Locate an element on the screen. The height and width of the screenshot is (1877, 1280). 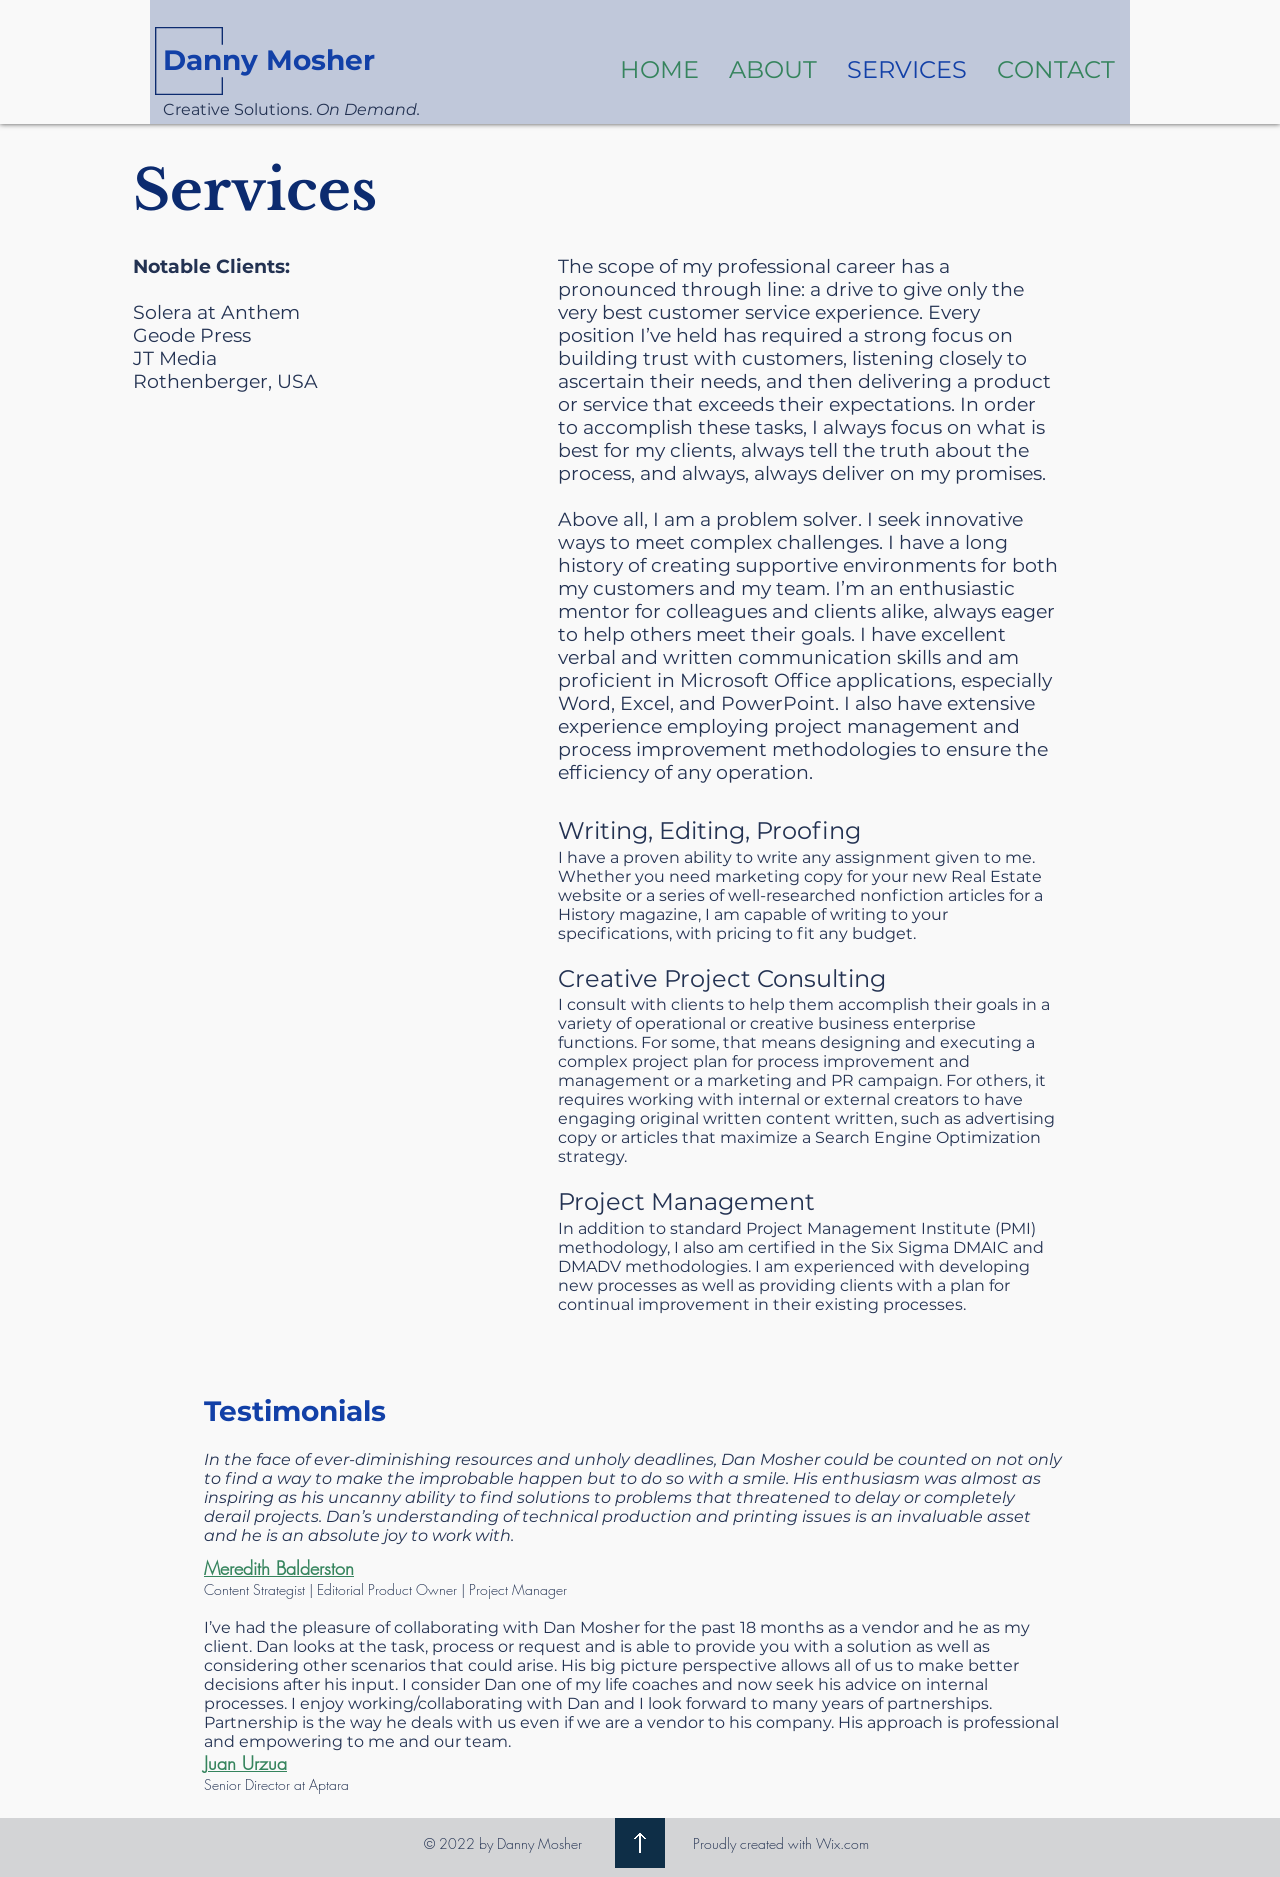
Danny Mosher is located at coordinates (269, 60).